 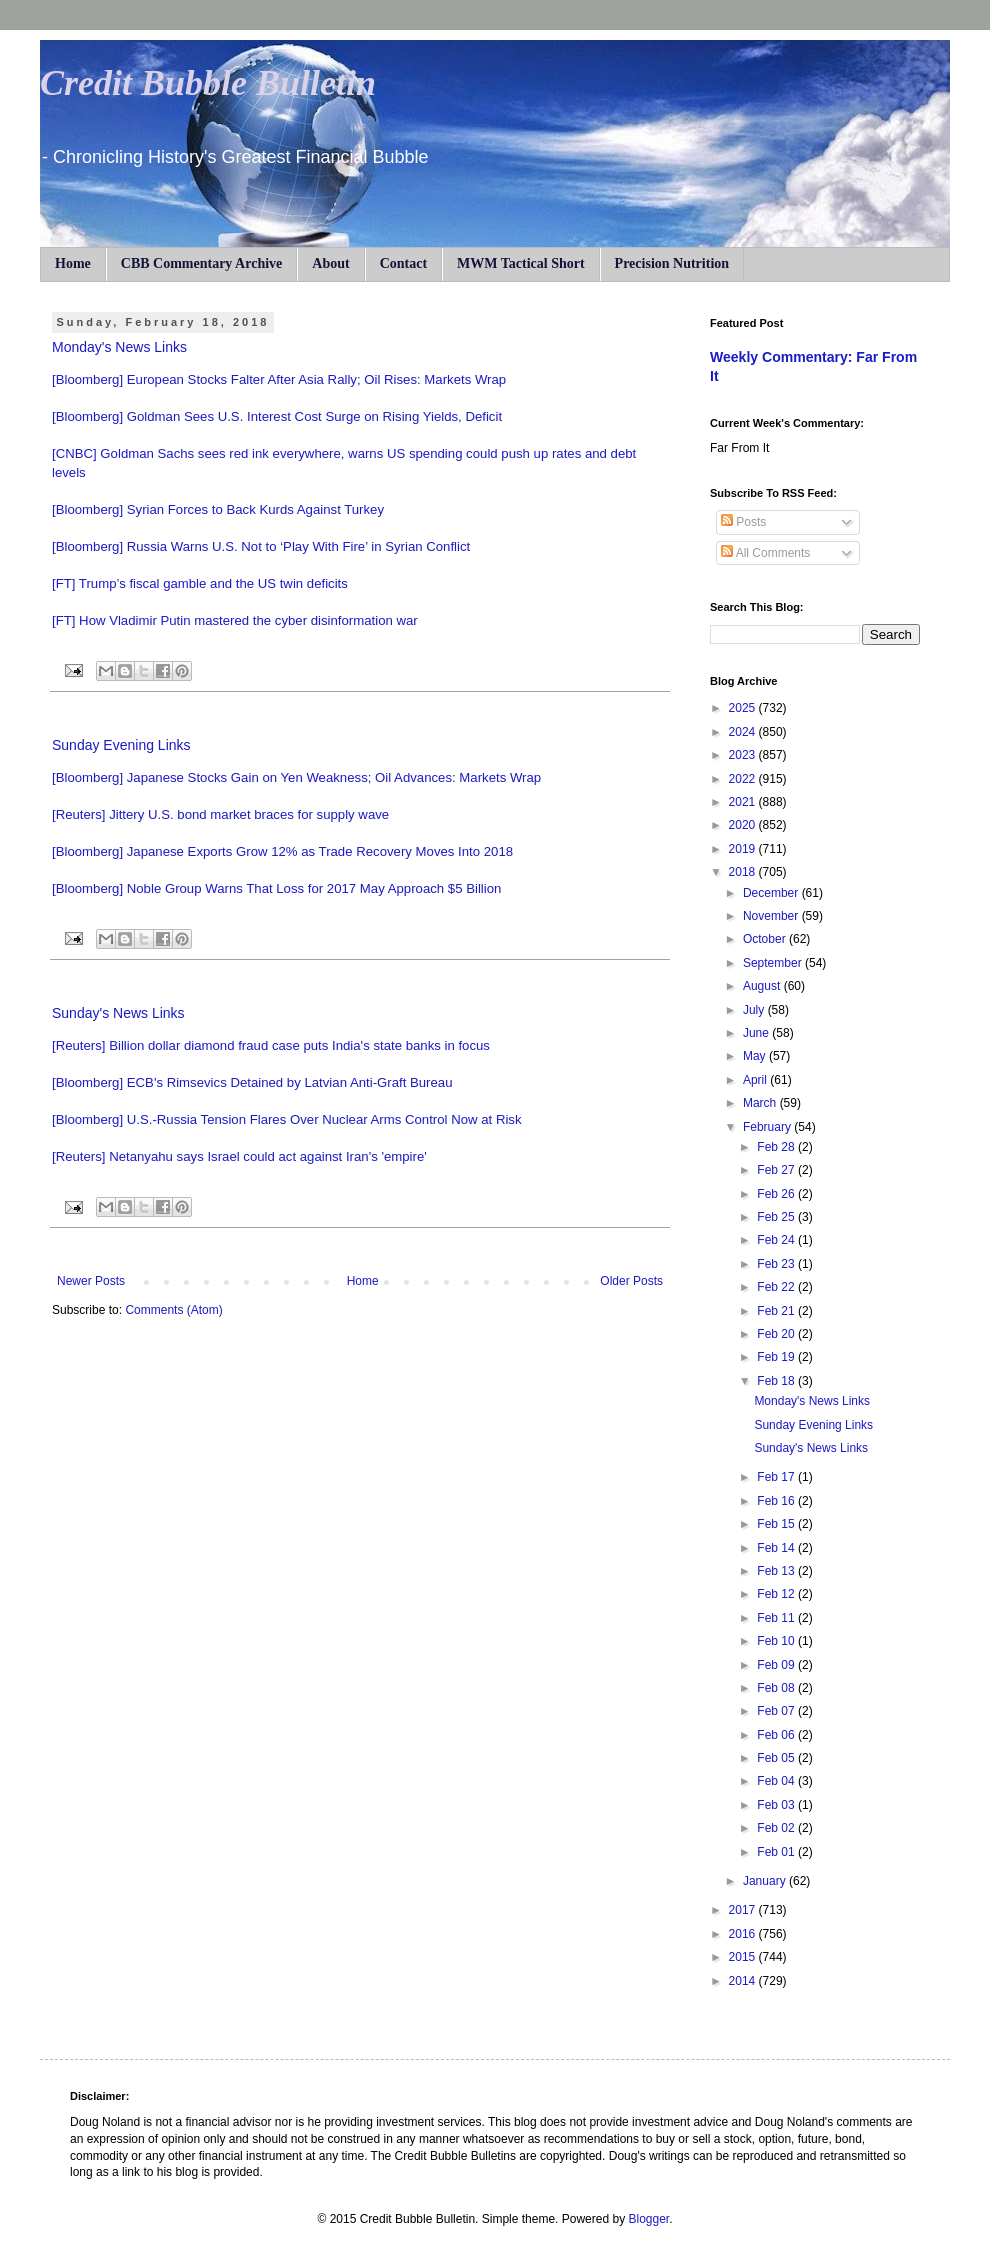 I want to click on [Bloomberg] Russia Warns U.S. Not to ‘Play With Fire’ in Syrian Conflict, so click(x=261, y=546).